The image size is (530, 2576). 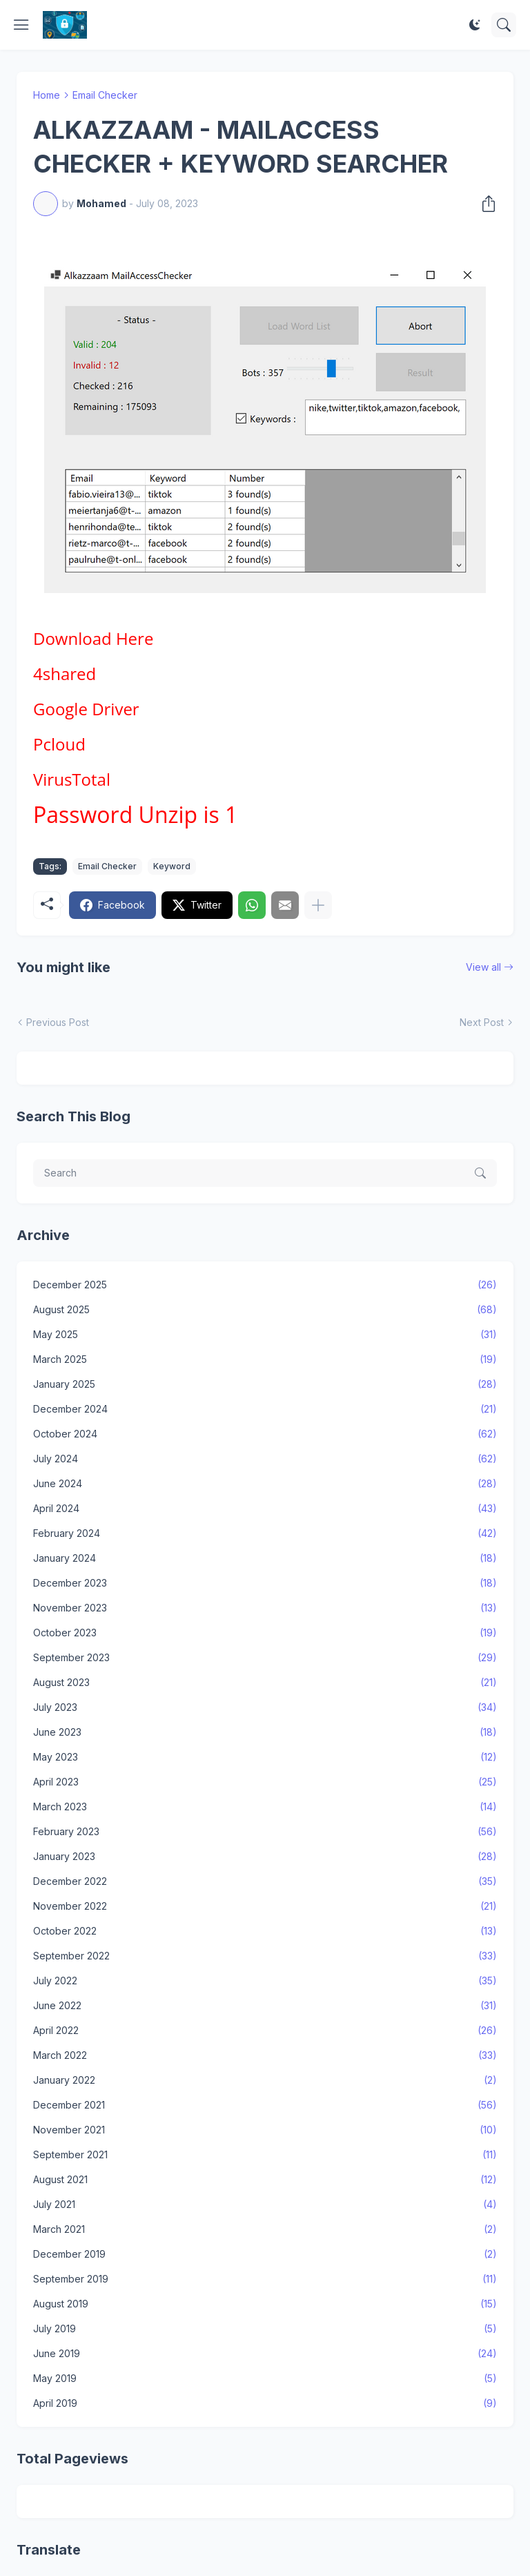 I want to click on December 2022, so click(x=265, y=1881).